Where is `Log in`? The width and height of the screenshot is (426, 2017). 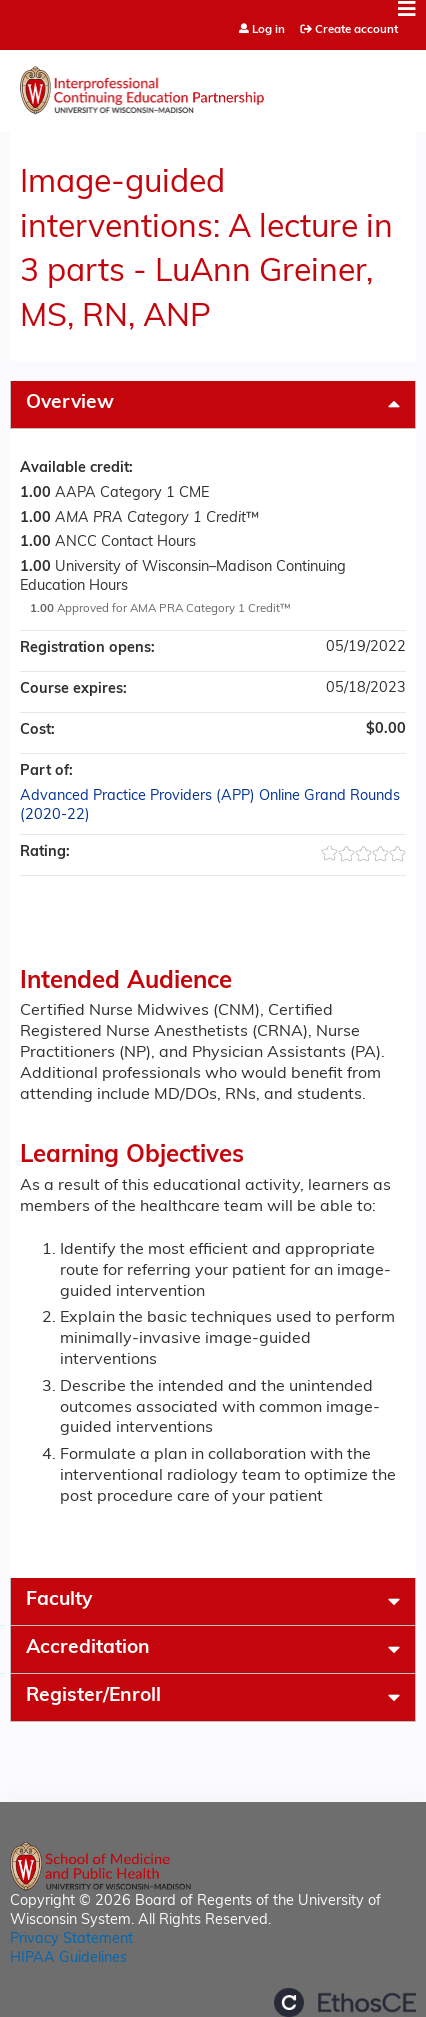 Log in is located at coordinates (268, 30).